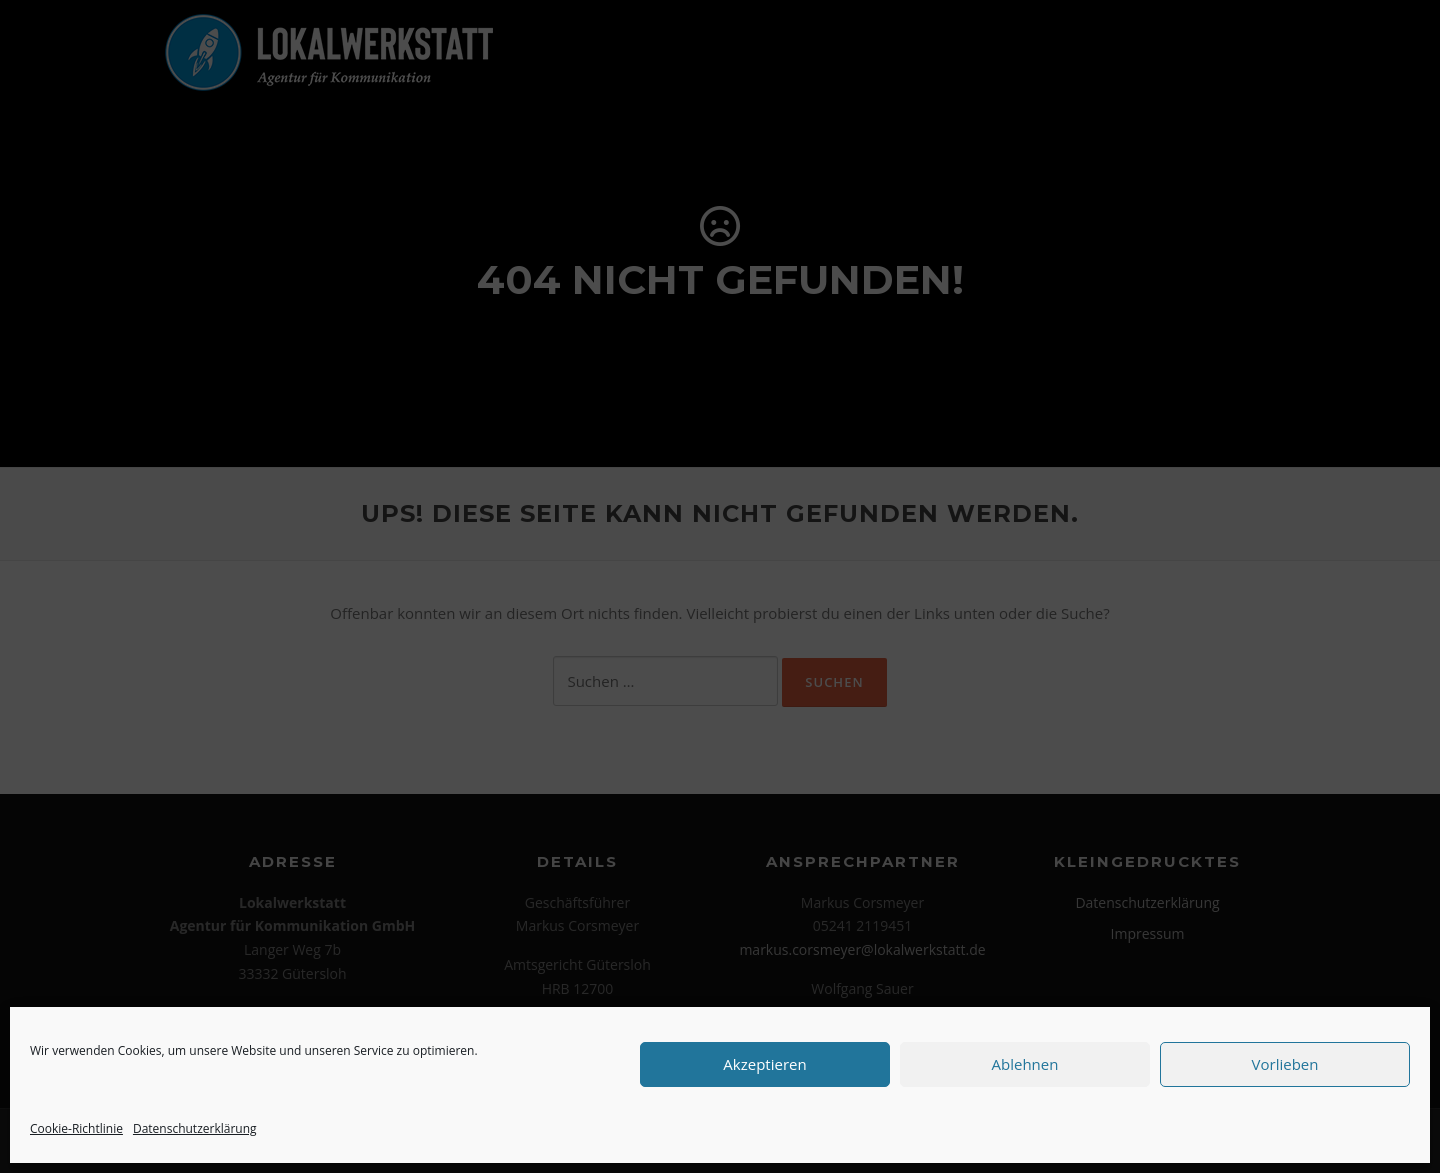 This screenshot has width=1440, height=1173. I want to click on Vorlieben, so click(1285, 1064).